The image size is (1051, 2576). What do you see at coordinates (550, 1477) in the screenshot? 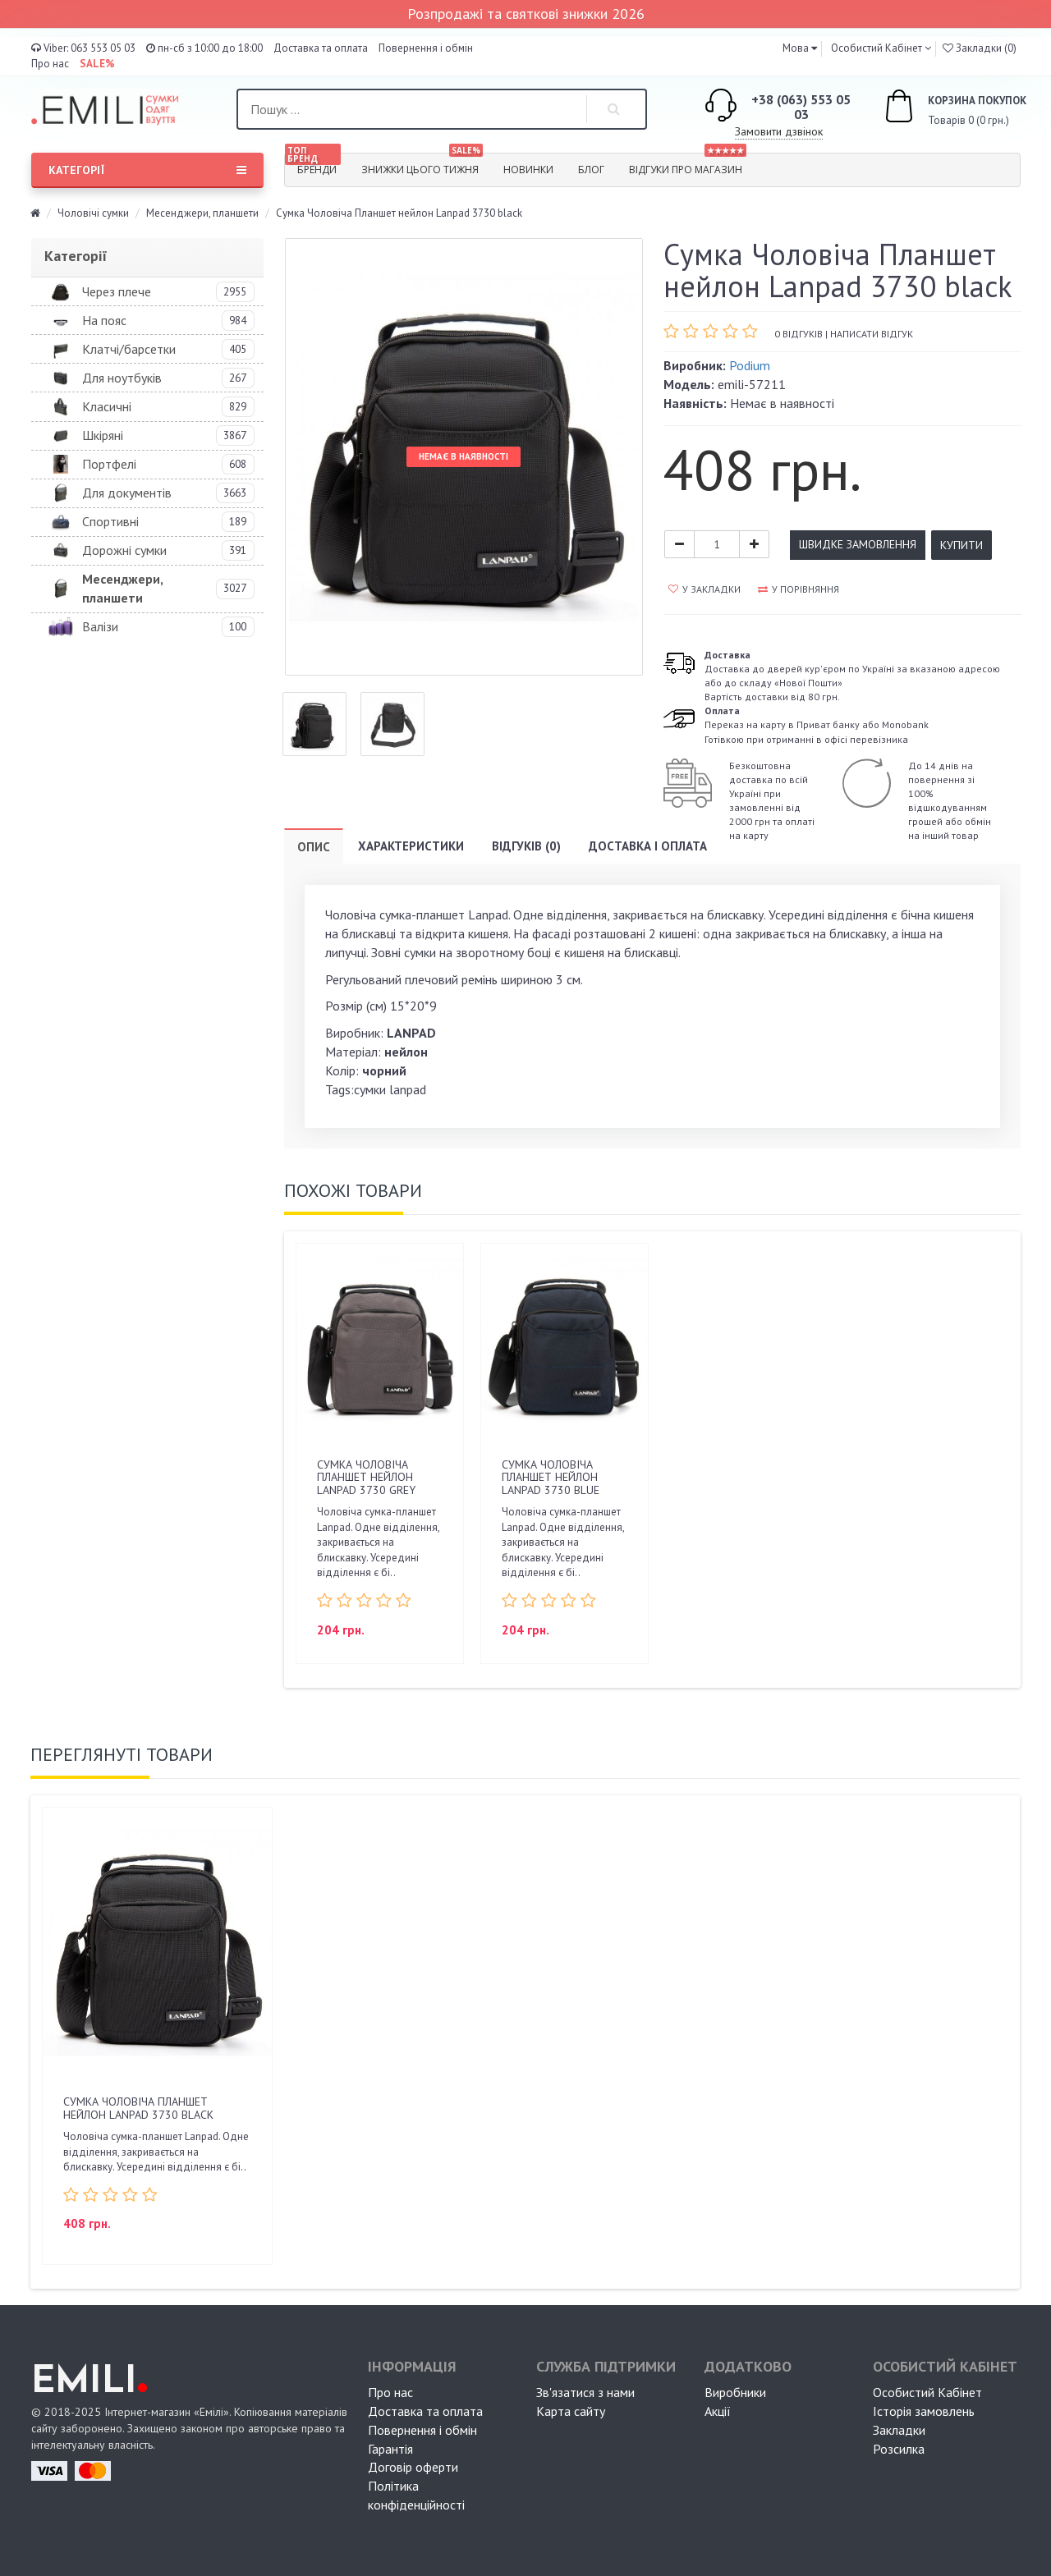
I see `Сумка Чоловіча Планшет нейлон Lanpad 3730 blue` at bounding box center [550, 1477].